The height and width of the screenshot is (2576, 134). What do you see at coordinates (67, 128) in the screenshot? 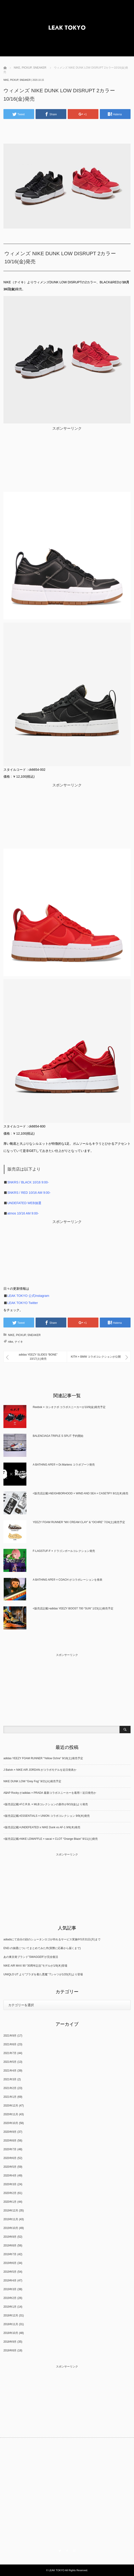
I see `[Advertisement]` at bounding box center [67, 128].